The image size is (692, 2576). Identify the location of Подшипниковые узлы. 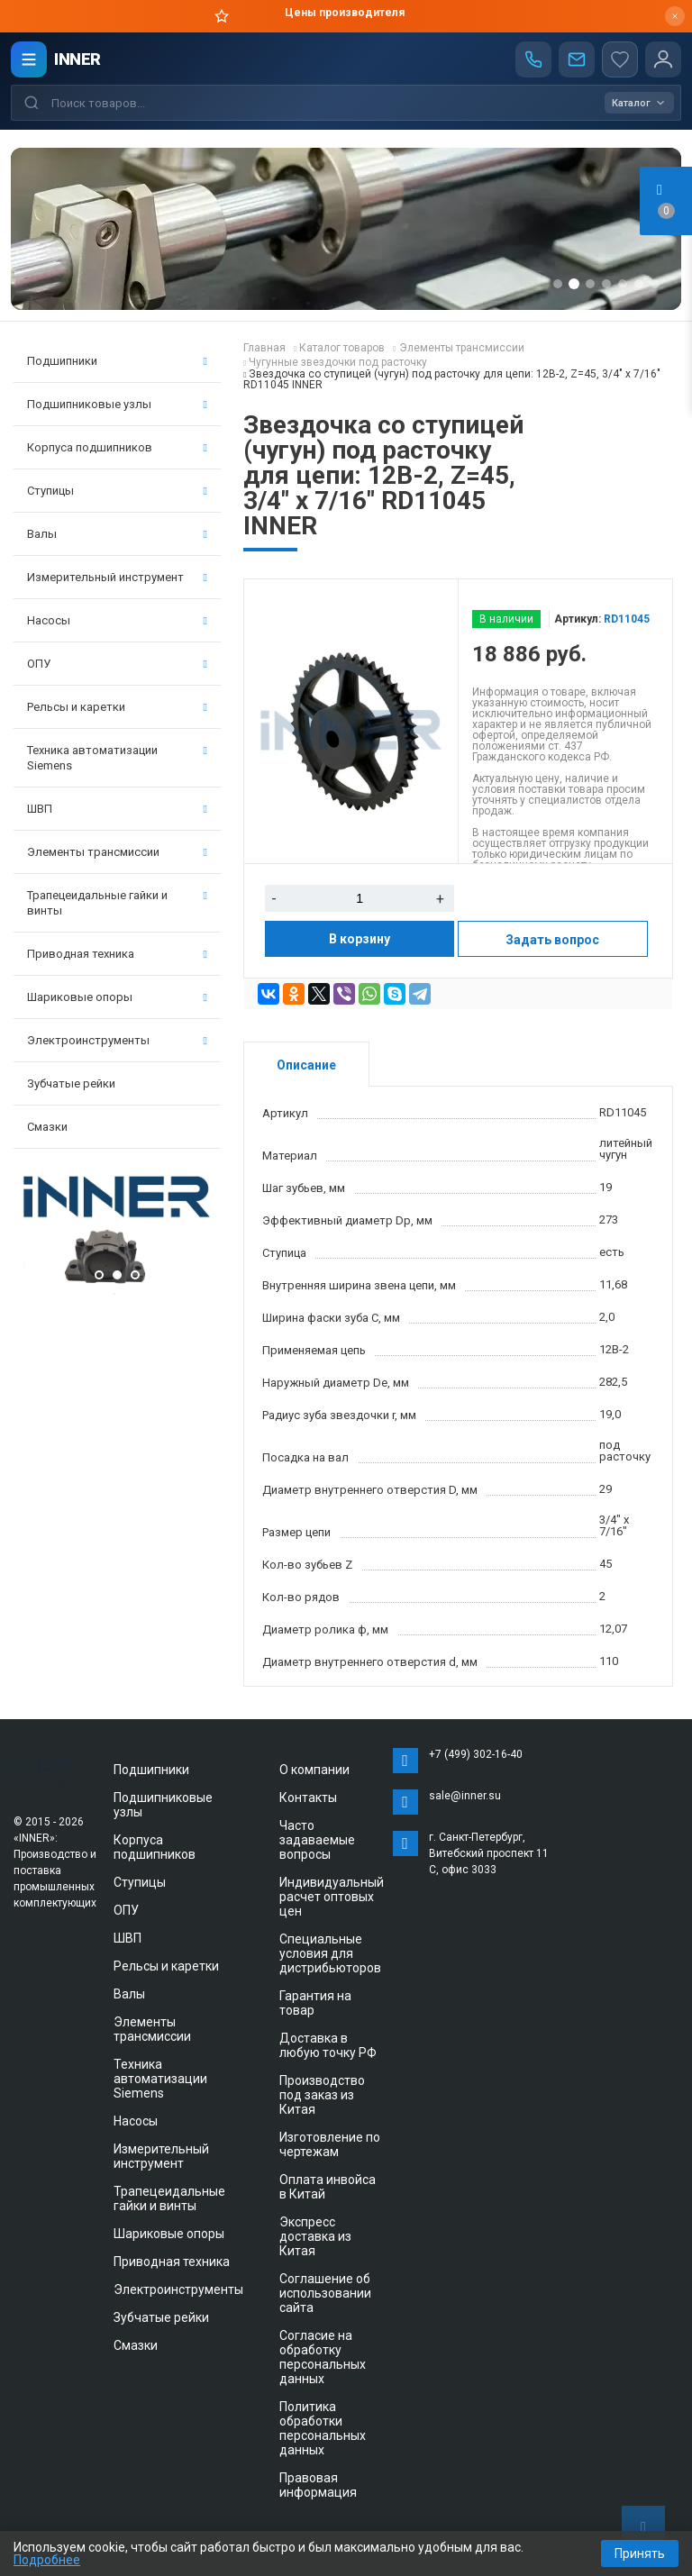
(117, 404).